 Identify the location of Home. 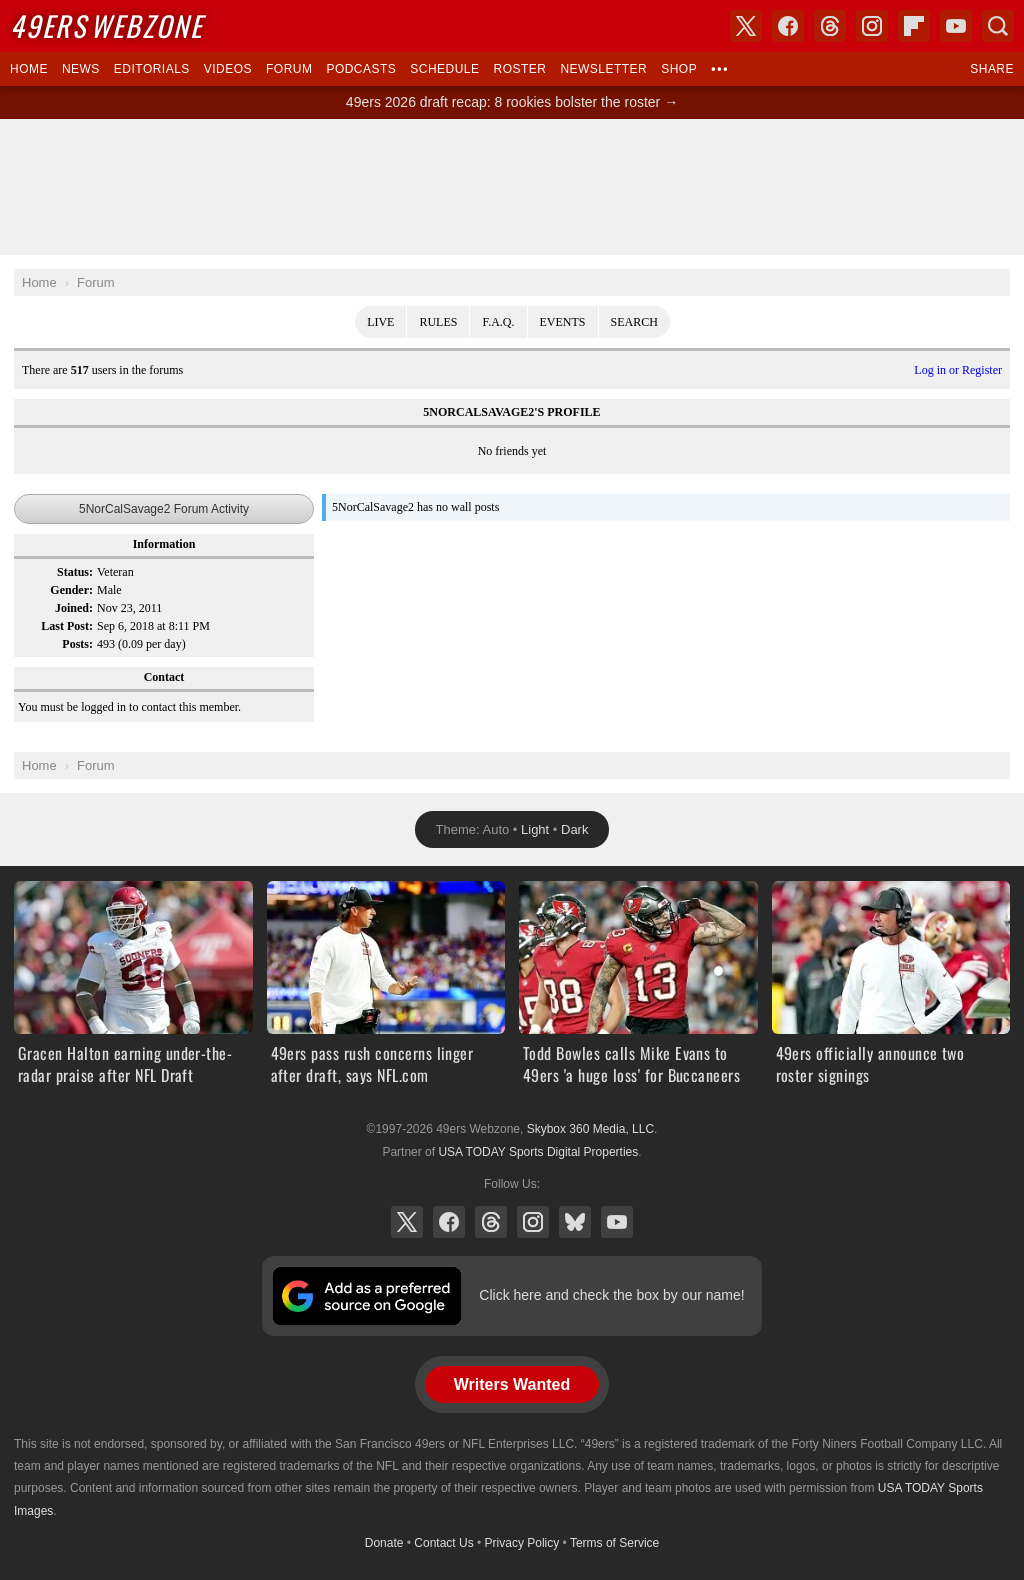
(29, 69).